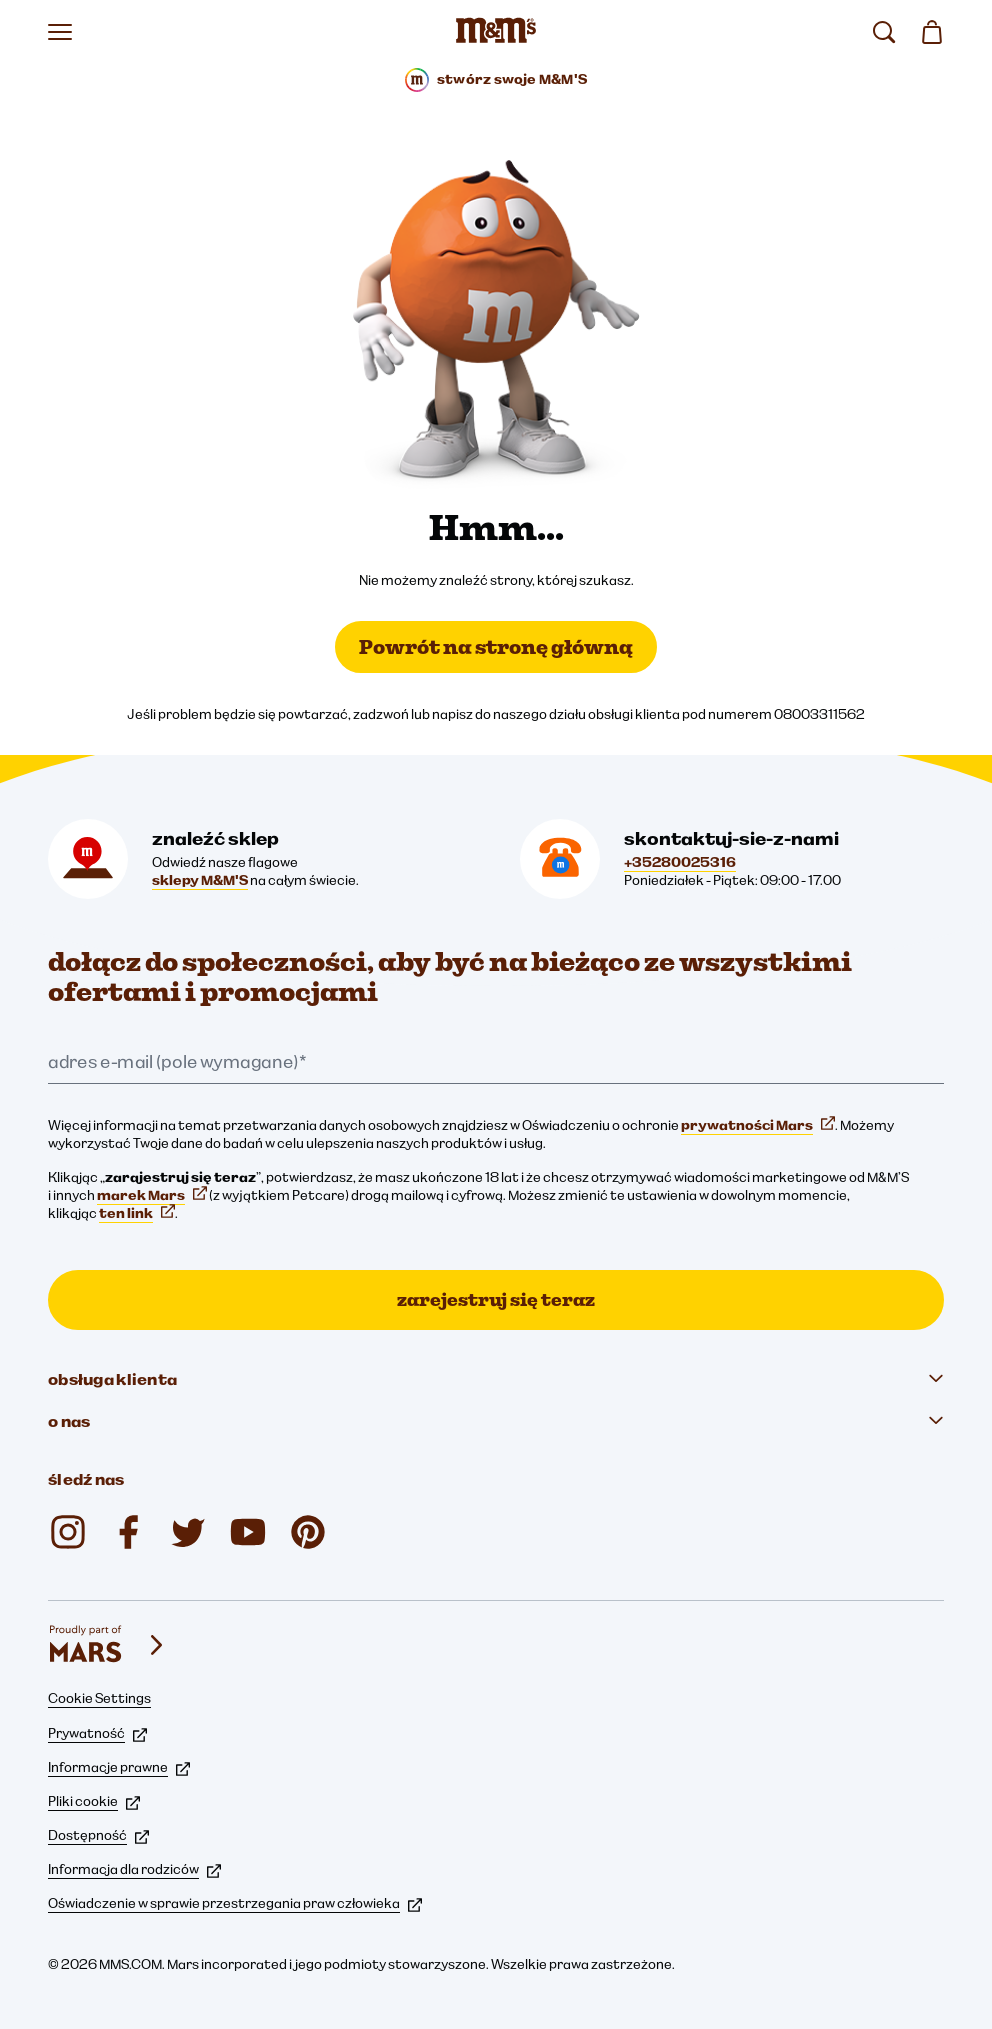  What do you see at coordinates (932, 32) in the screenshot?
I see `[0 artykuł(y) w koszyku]` at bounding box center [932, 32].